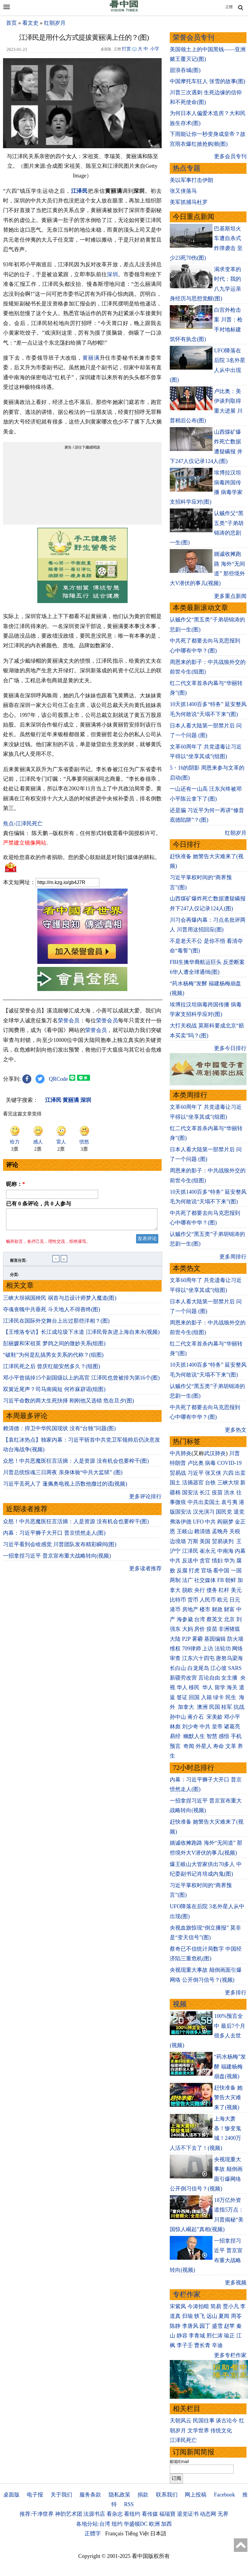  Describe the element at coordinates (226, 2421) in the screenshot. I see `谈古论今` at that location.